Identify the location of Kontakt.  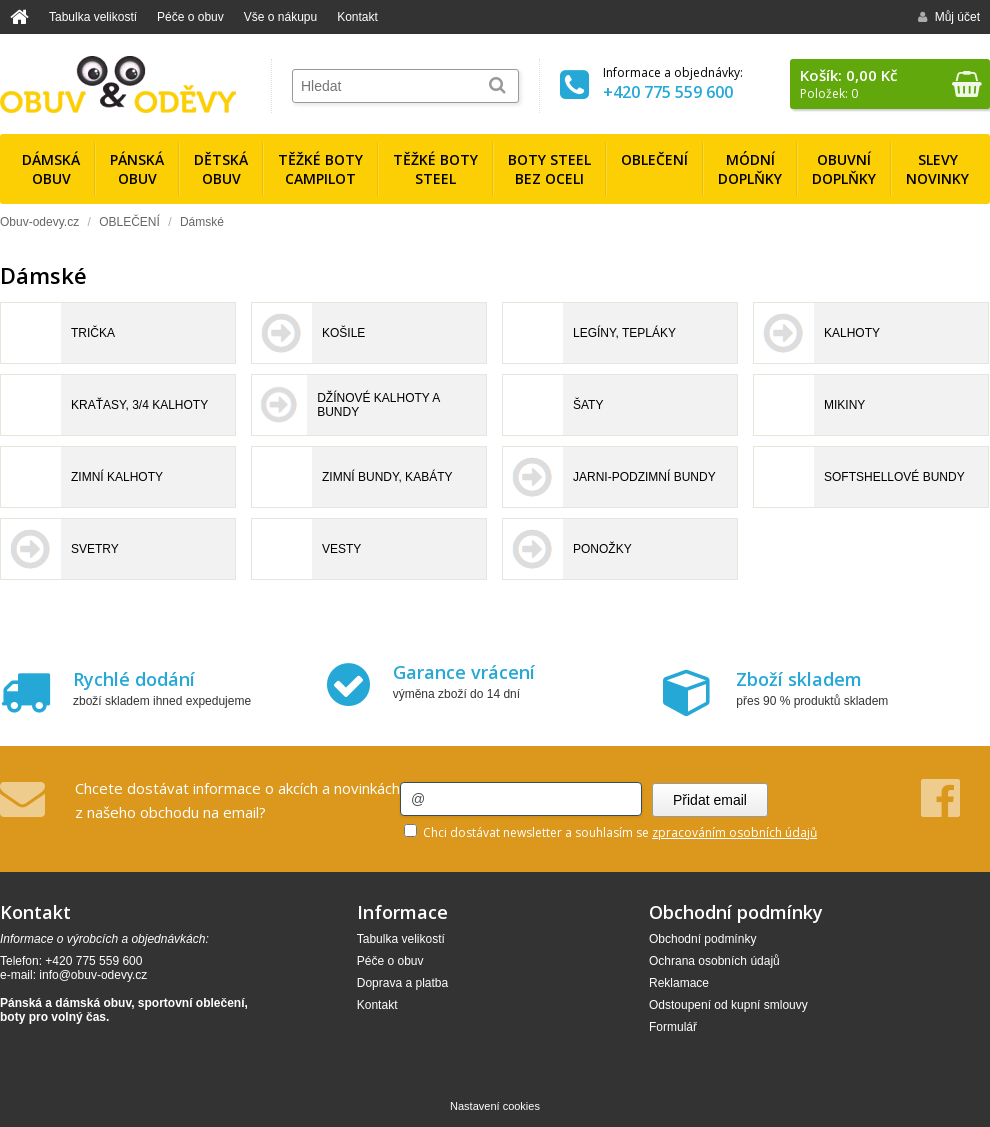
(357, 17).